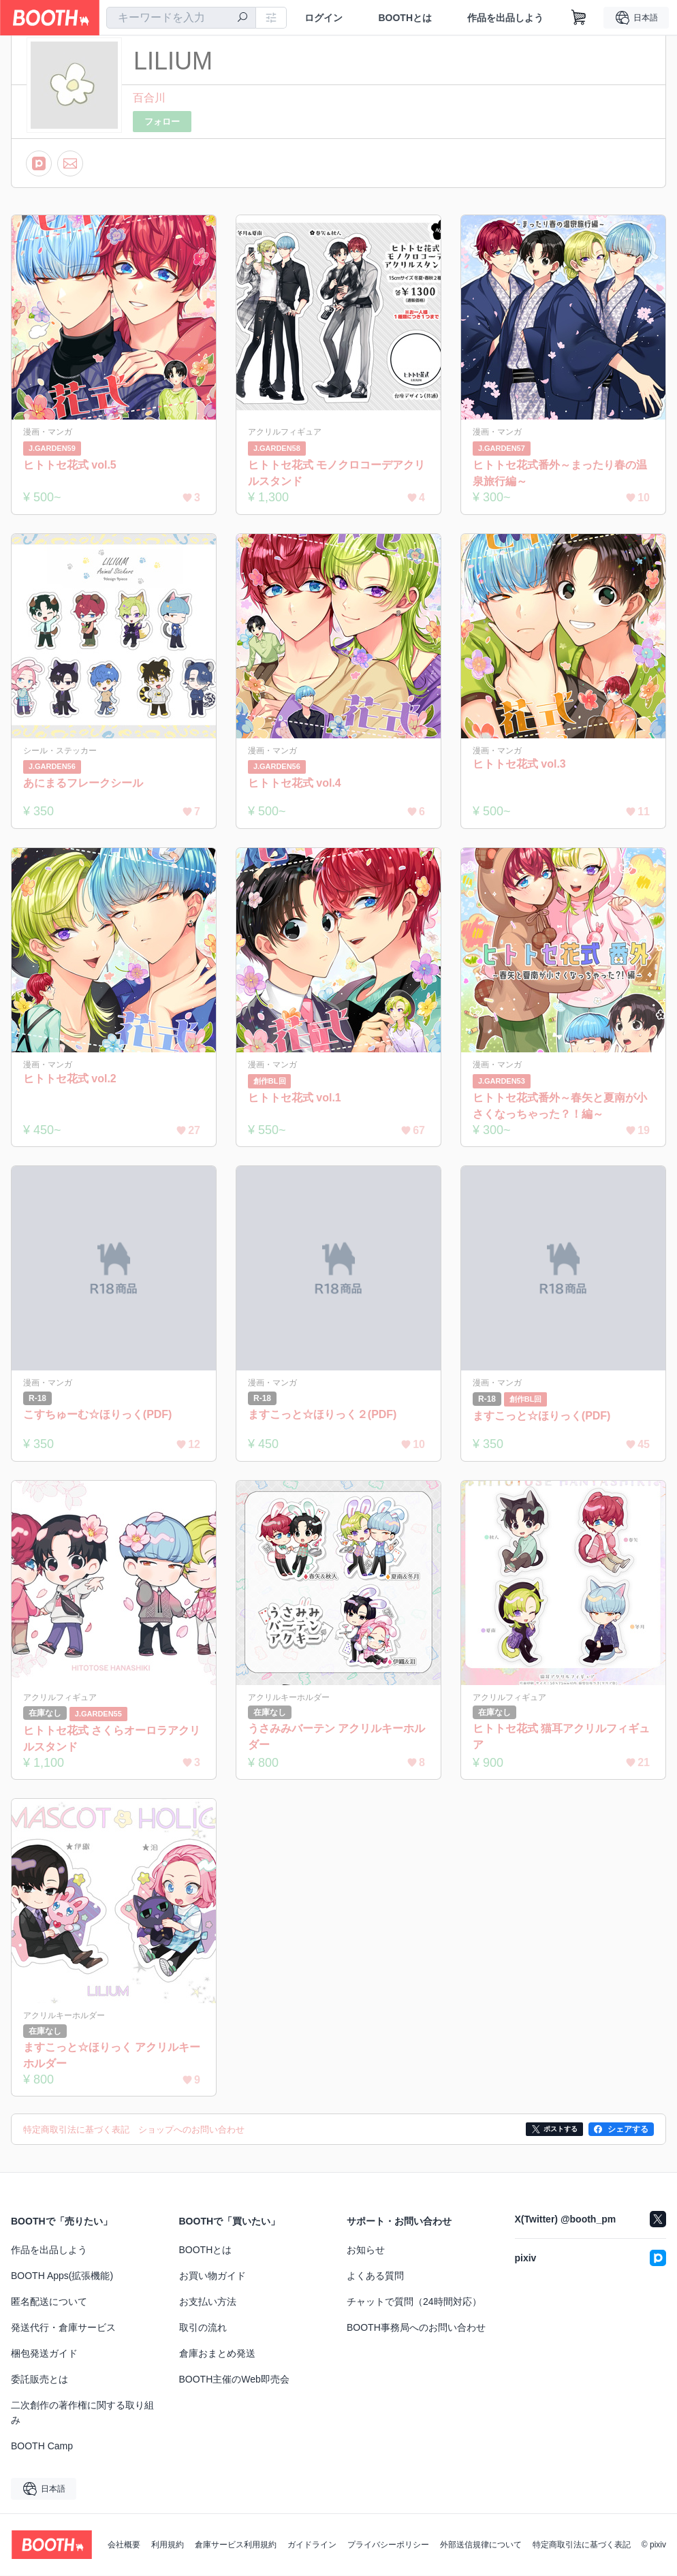  I want to click on こすちゅーむ☆ほりっく(PDF), so click(97, 1414).